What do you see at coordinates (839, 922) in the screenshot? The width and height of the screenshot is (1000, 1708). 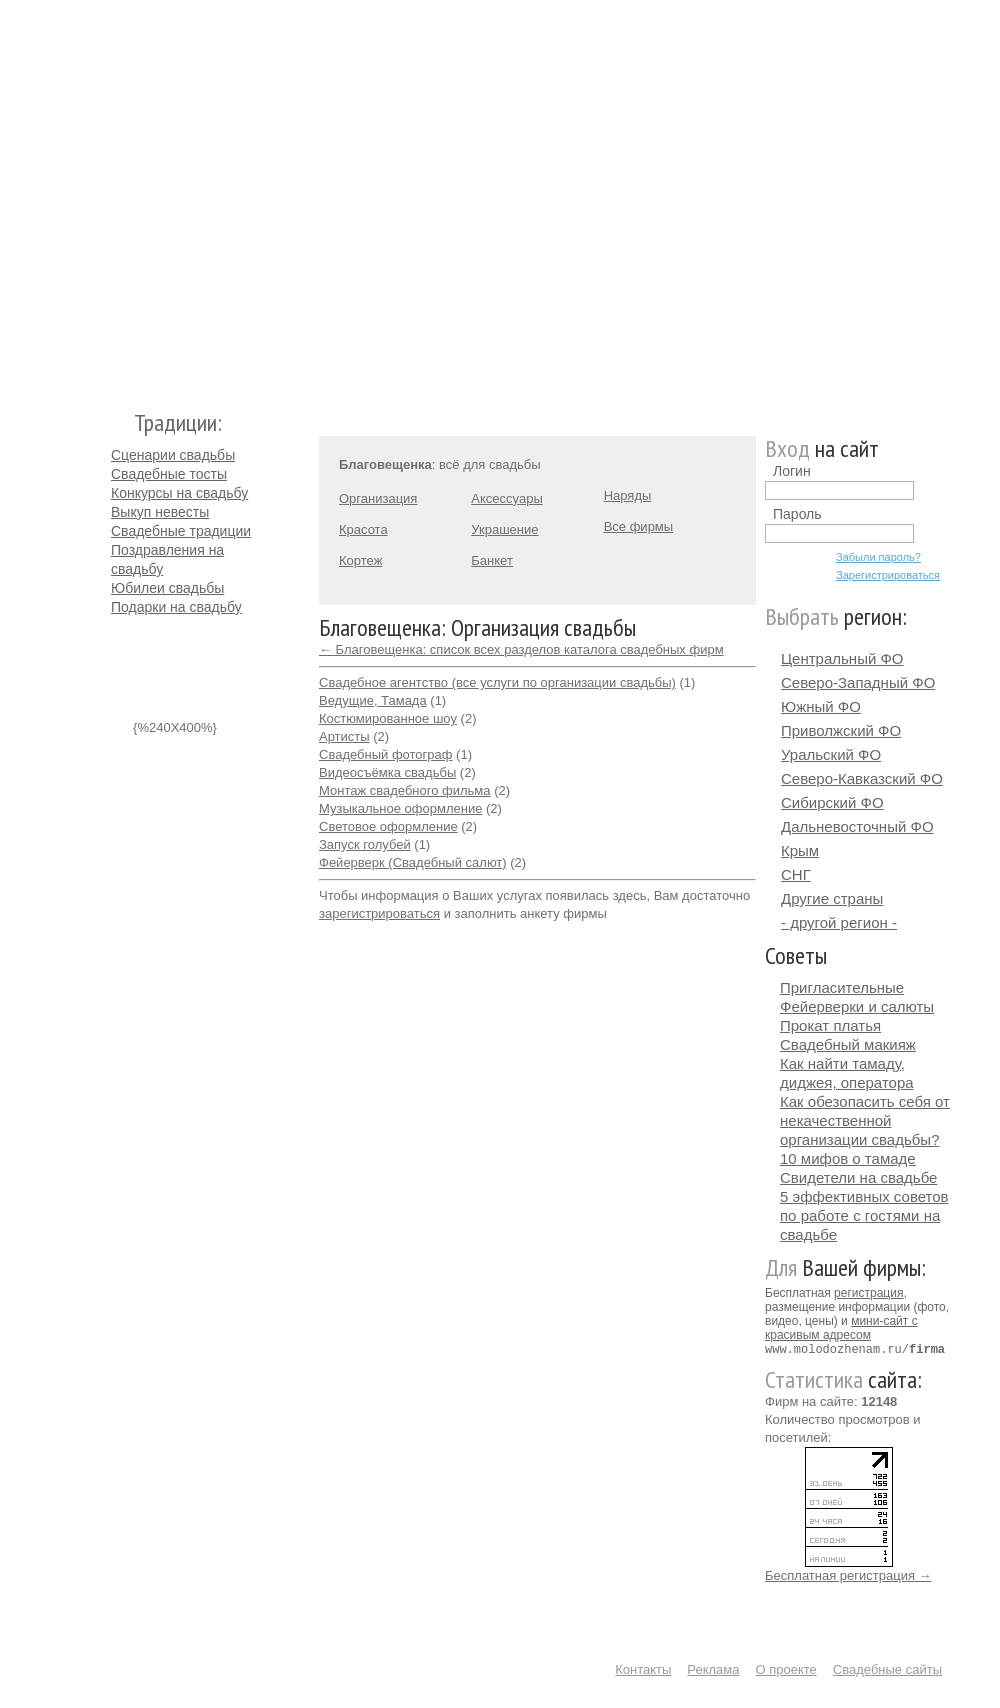 I see `- другой регион -` at bounding box center [839, 922].